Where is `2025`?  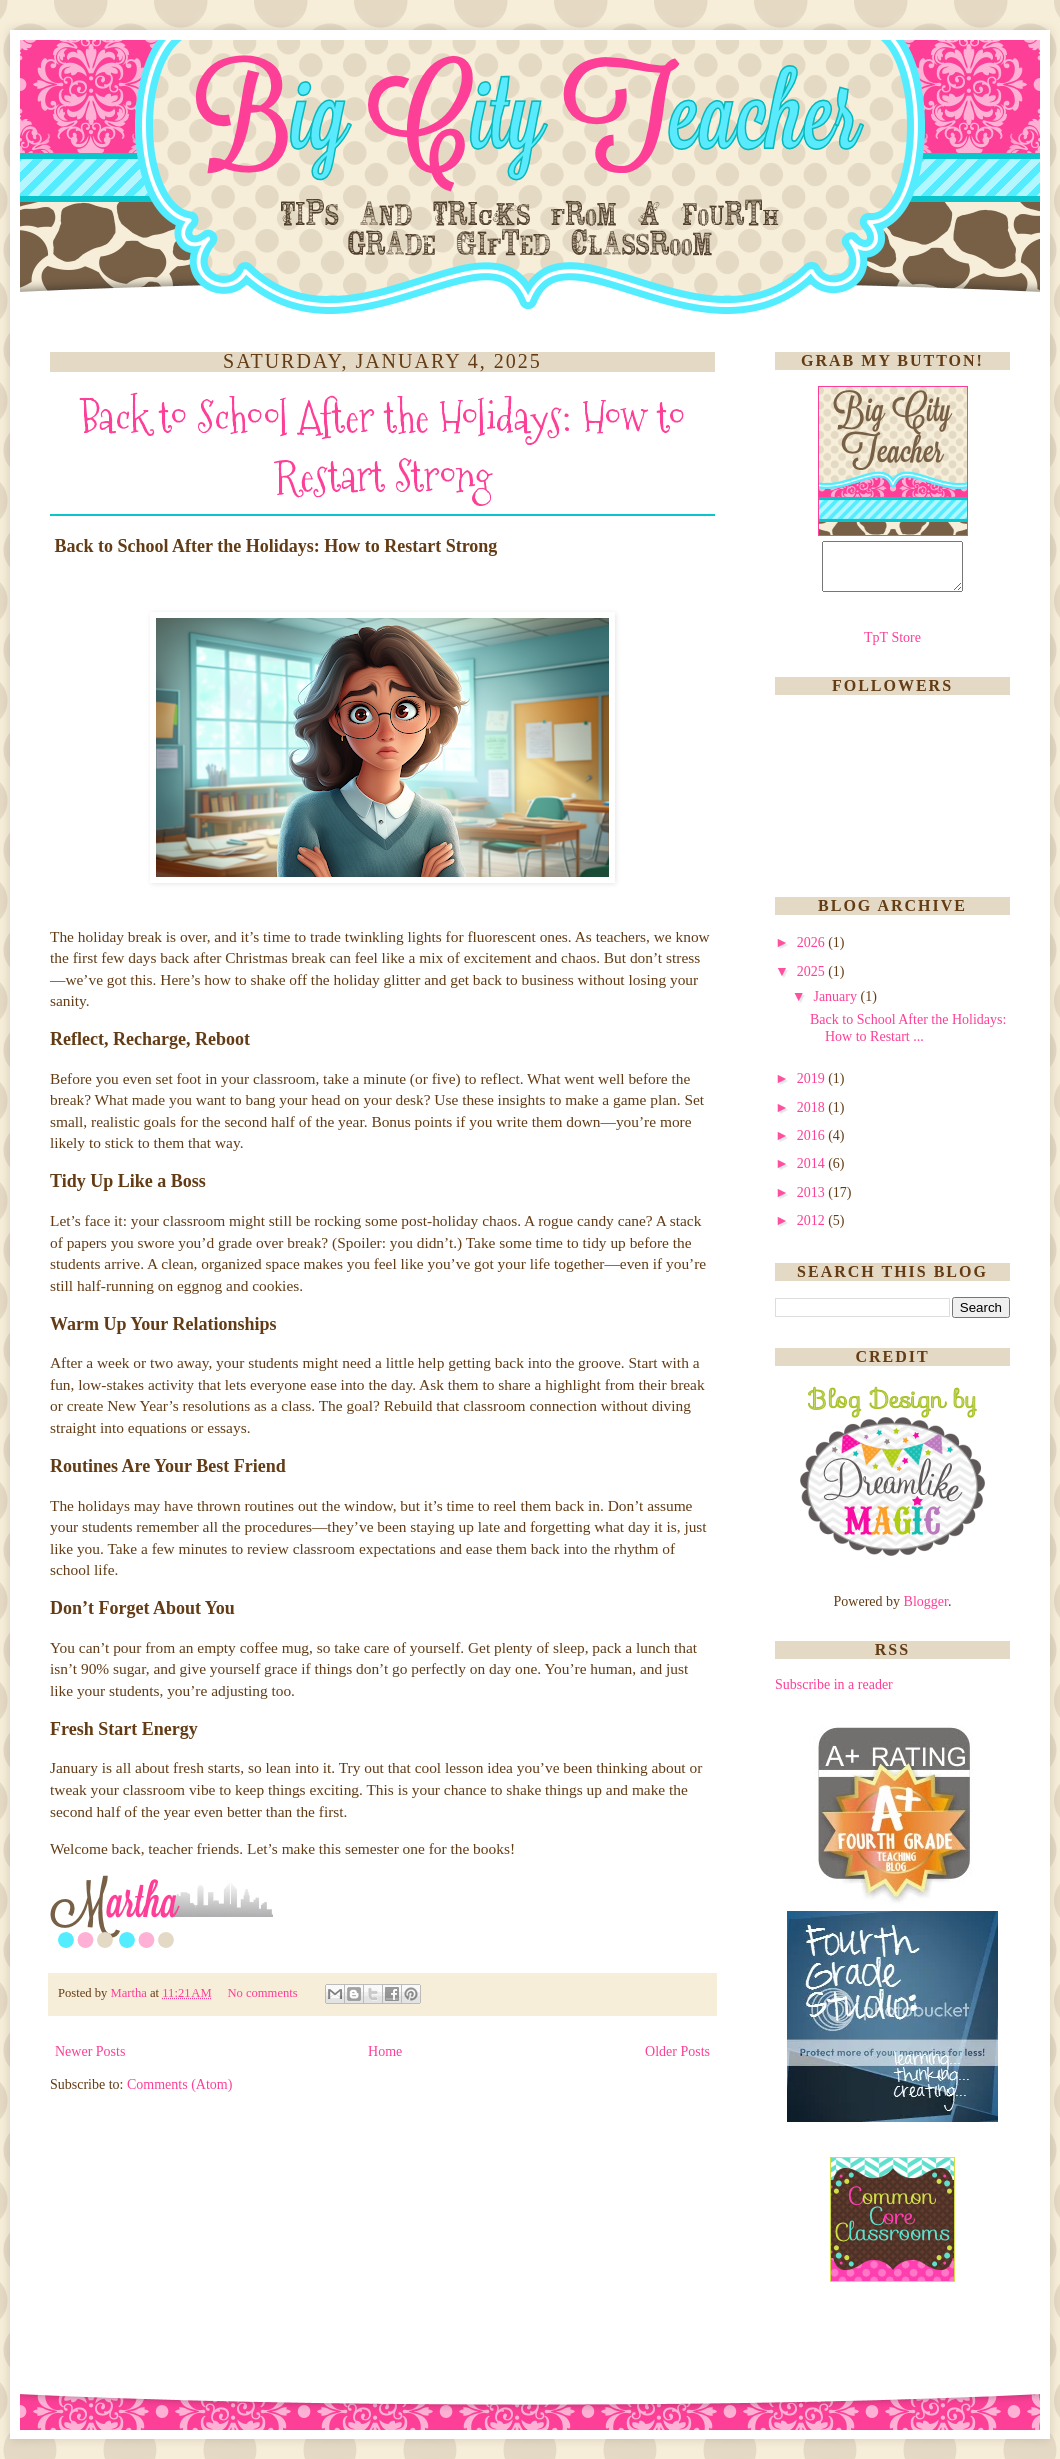 2025 is located at coordinates (813, 980).